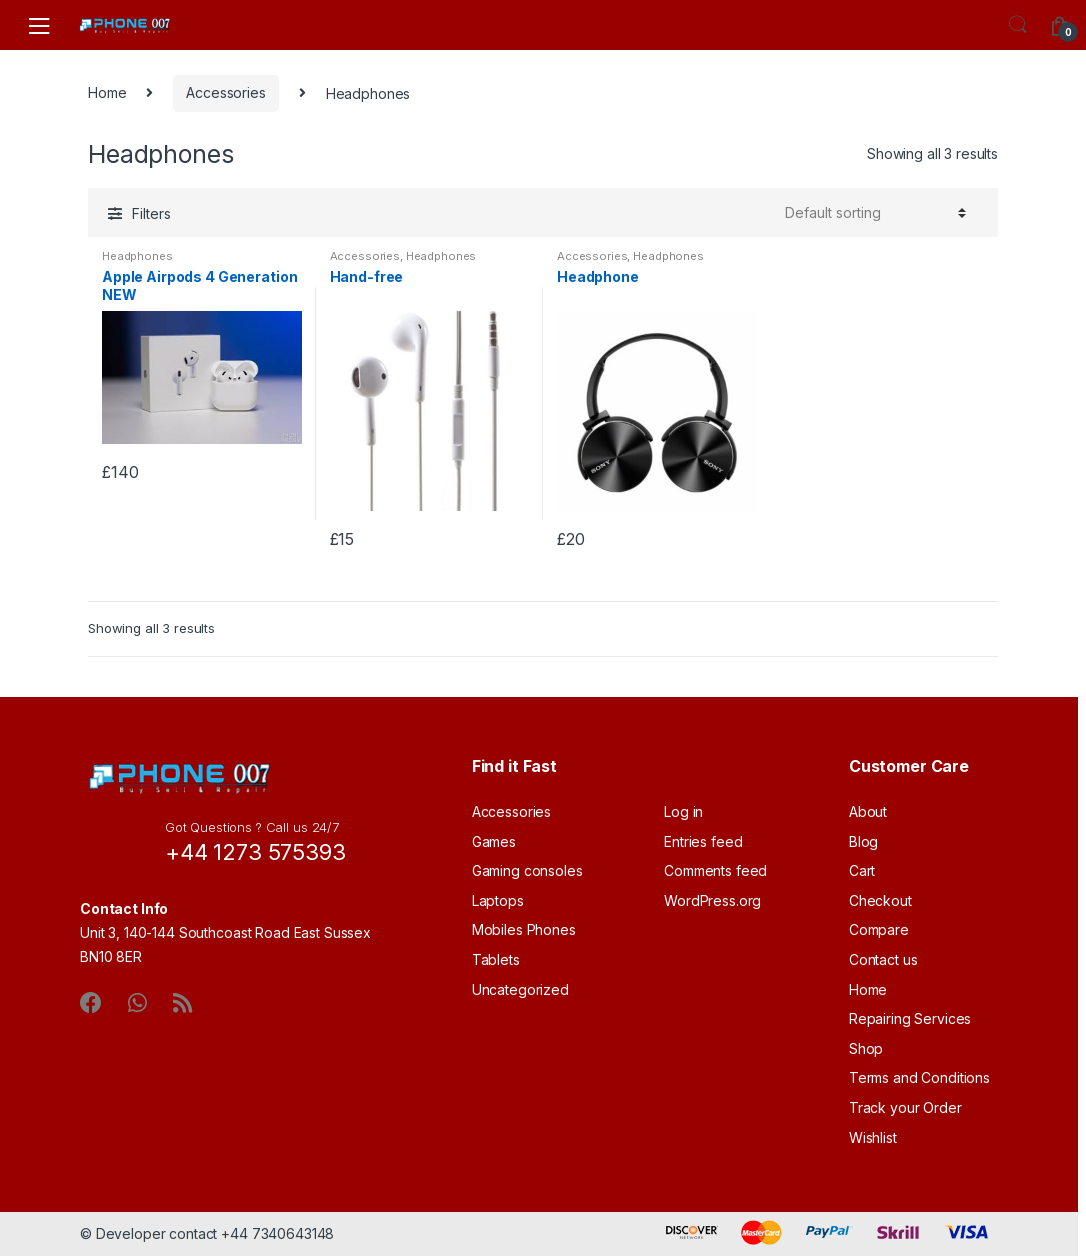  What do you see at coordinates (225, 92) in the screenshot?
I see `Accessories` at bounding box center [225, 92].